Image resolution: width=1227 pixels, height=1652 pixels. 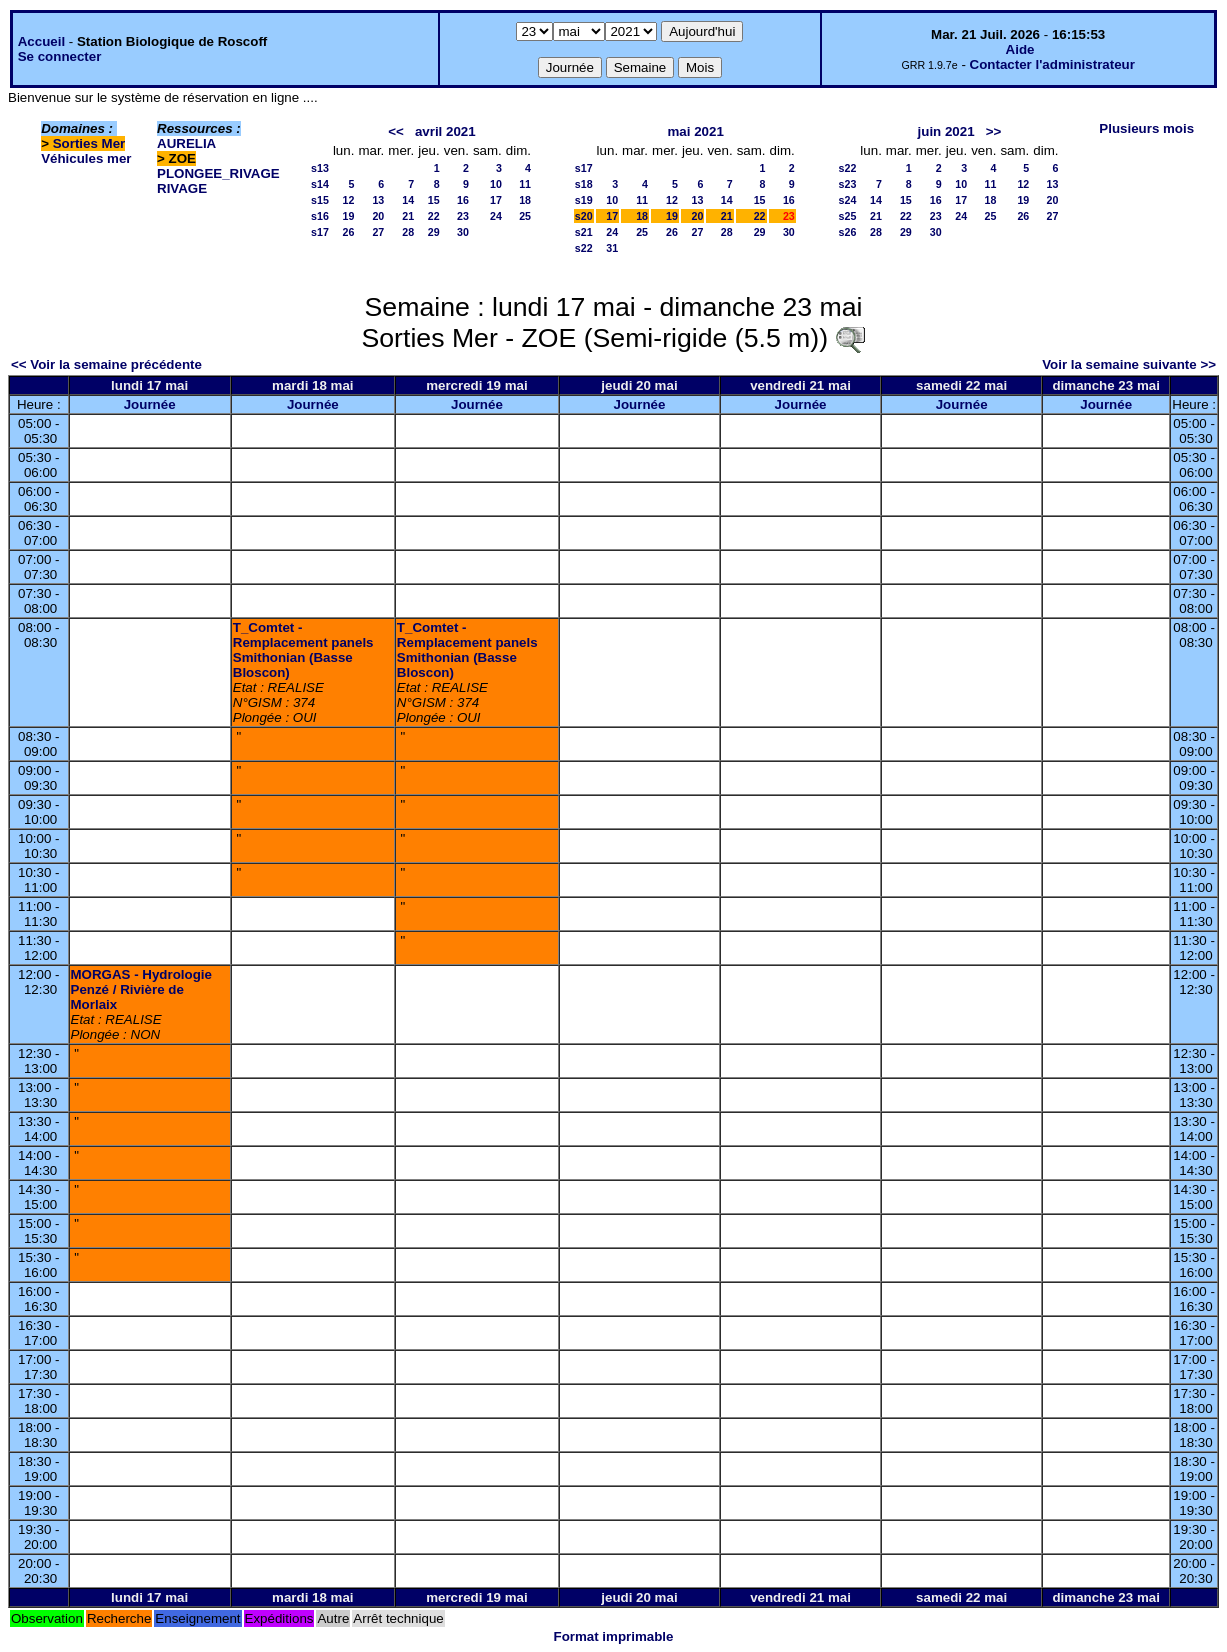 What do you see at coordinates (614, 1636) in the screenshot?
I see `Format imprimable` at bounding box center [614, 1636].